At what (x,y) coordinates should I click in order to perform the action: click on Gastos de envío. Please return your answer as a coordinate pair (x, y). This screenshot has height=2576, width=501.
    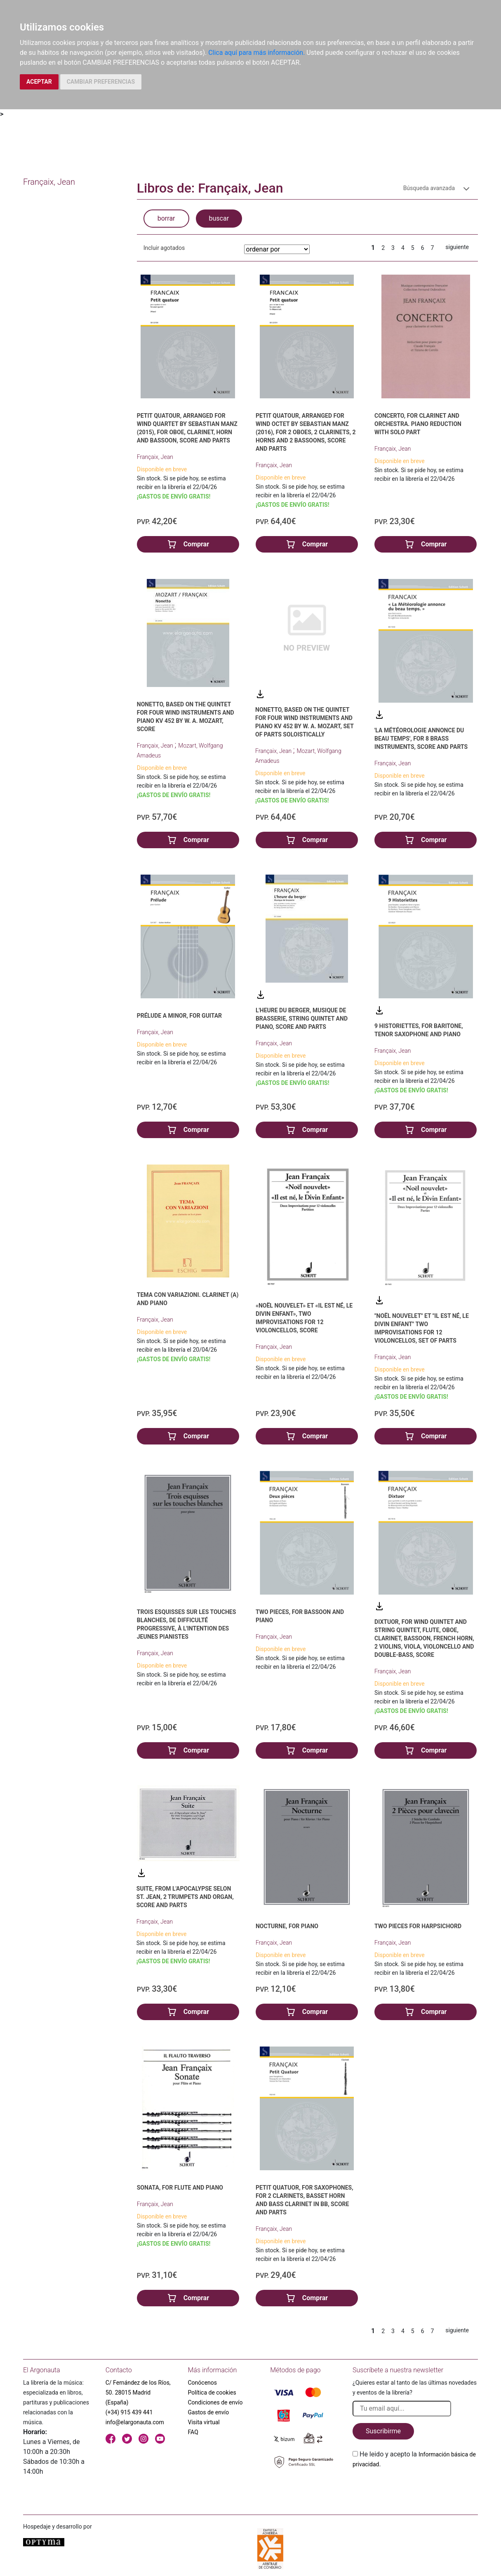
    Looking at the image, I should click on (208, 2412).